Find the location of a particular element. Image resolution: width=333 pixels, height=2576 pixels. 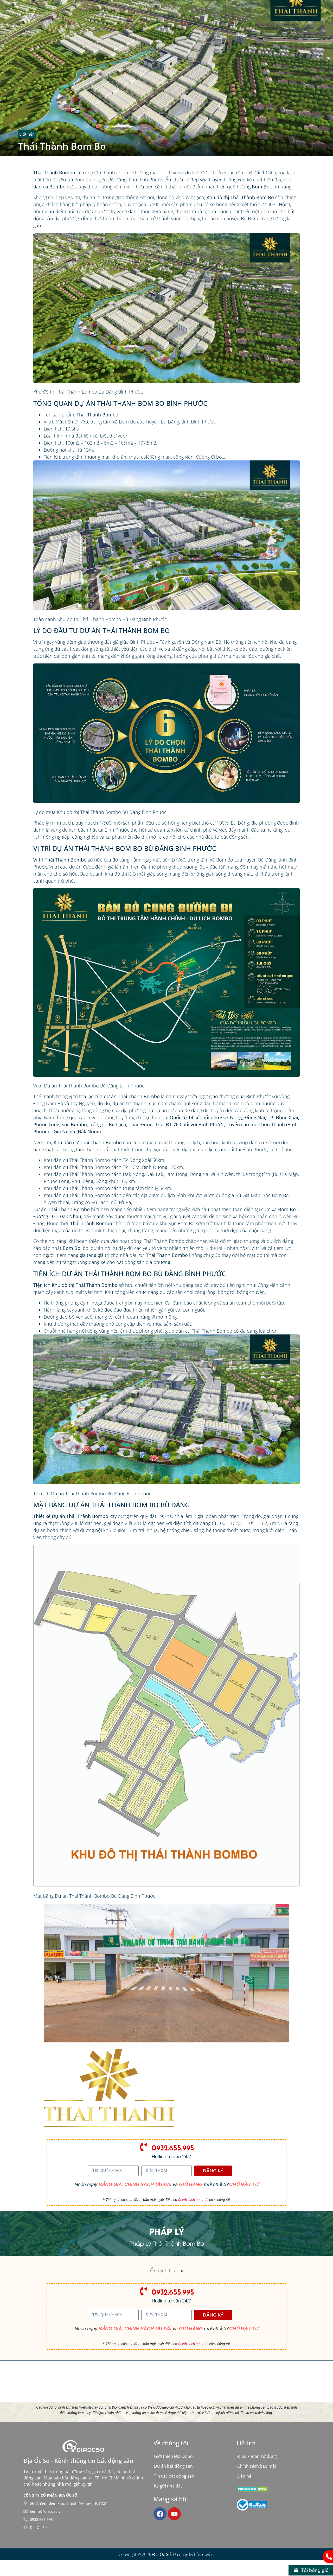

[Tải bảng giá] is located at coordinates (311, 2570).